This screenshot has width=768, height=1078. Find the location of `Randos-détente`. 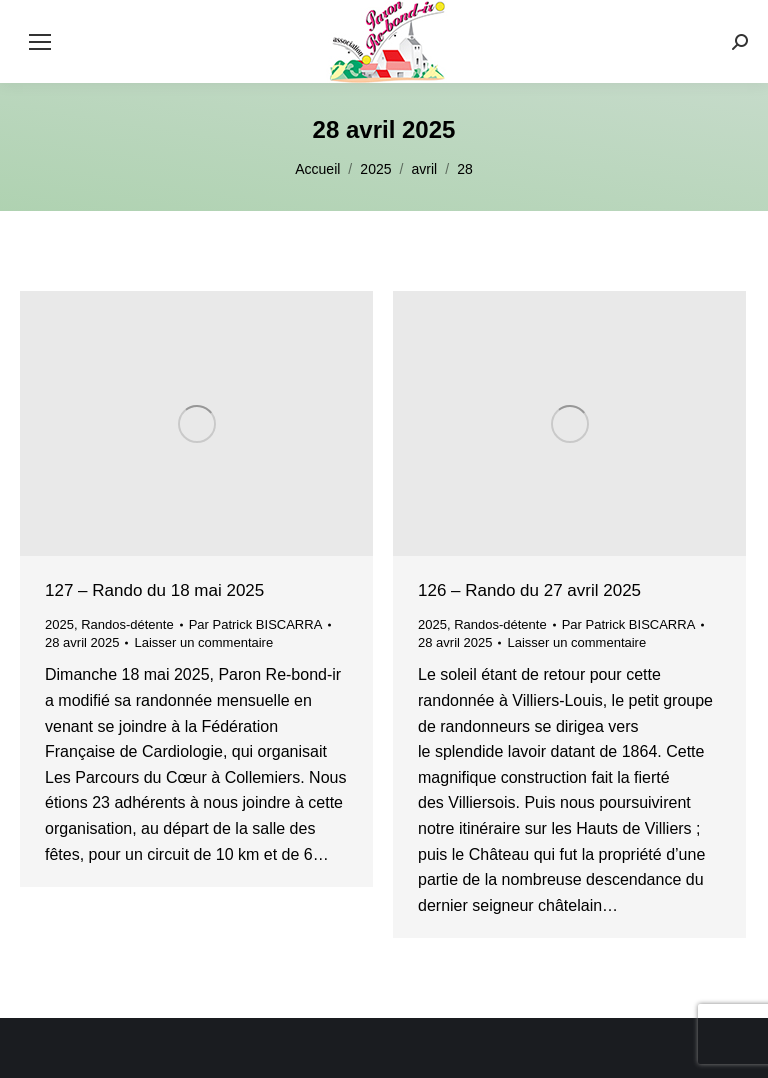

Randos-détente is located at coordinates (127, 624).